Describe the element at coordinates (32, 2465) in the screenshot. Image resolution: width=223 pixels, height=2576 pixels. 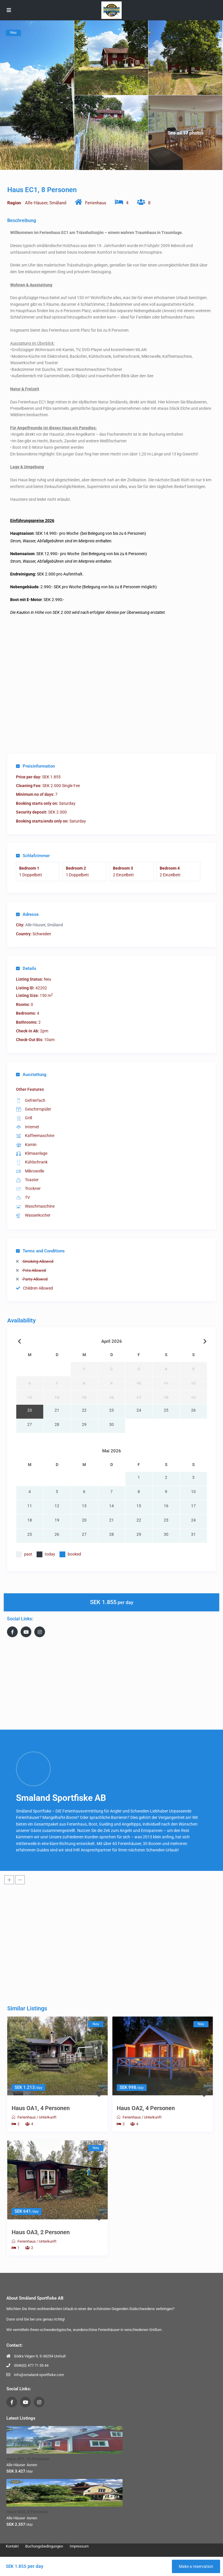
I see `Asnen` at that location.